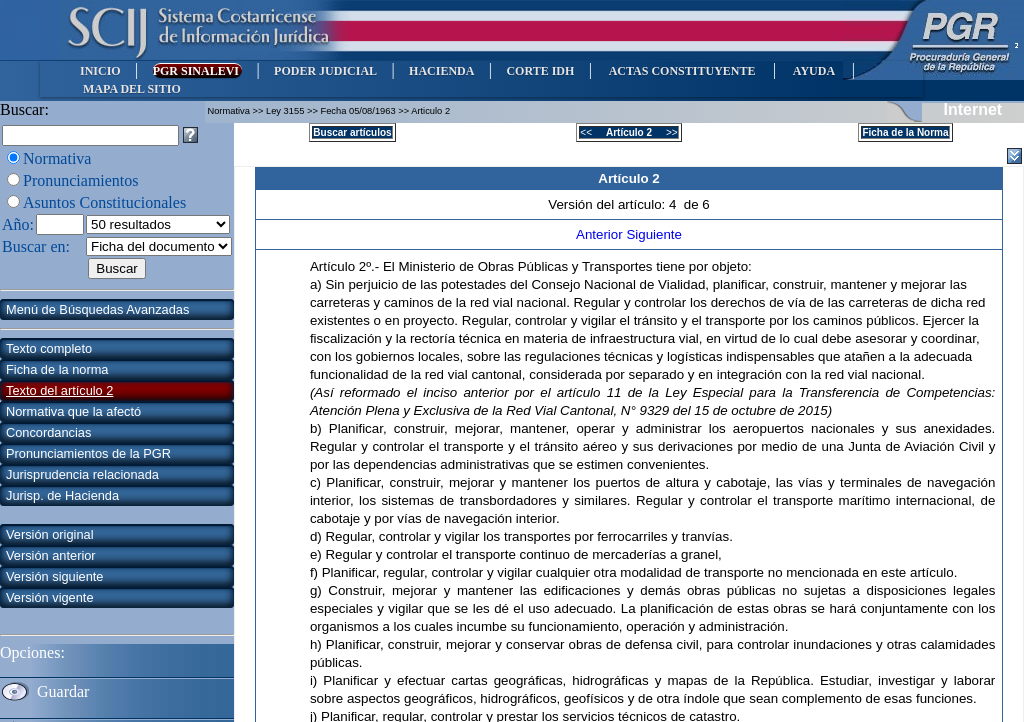  What do you see at coordinates (57, 369) in the screenshot?
I see `Ficha de la norma` at bounding box center [57, 369].